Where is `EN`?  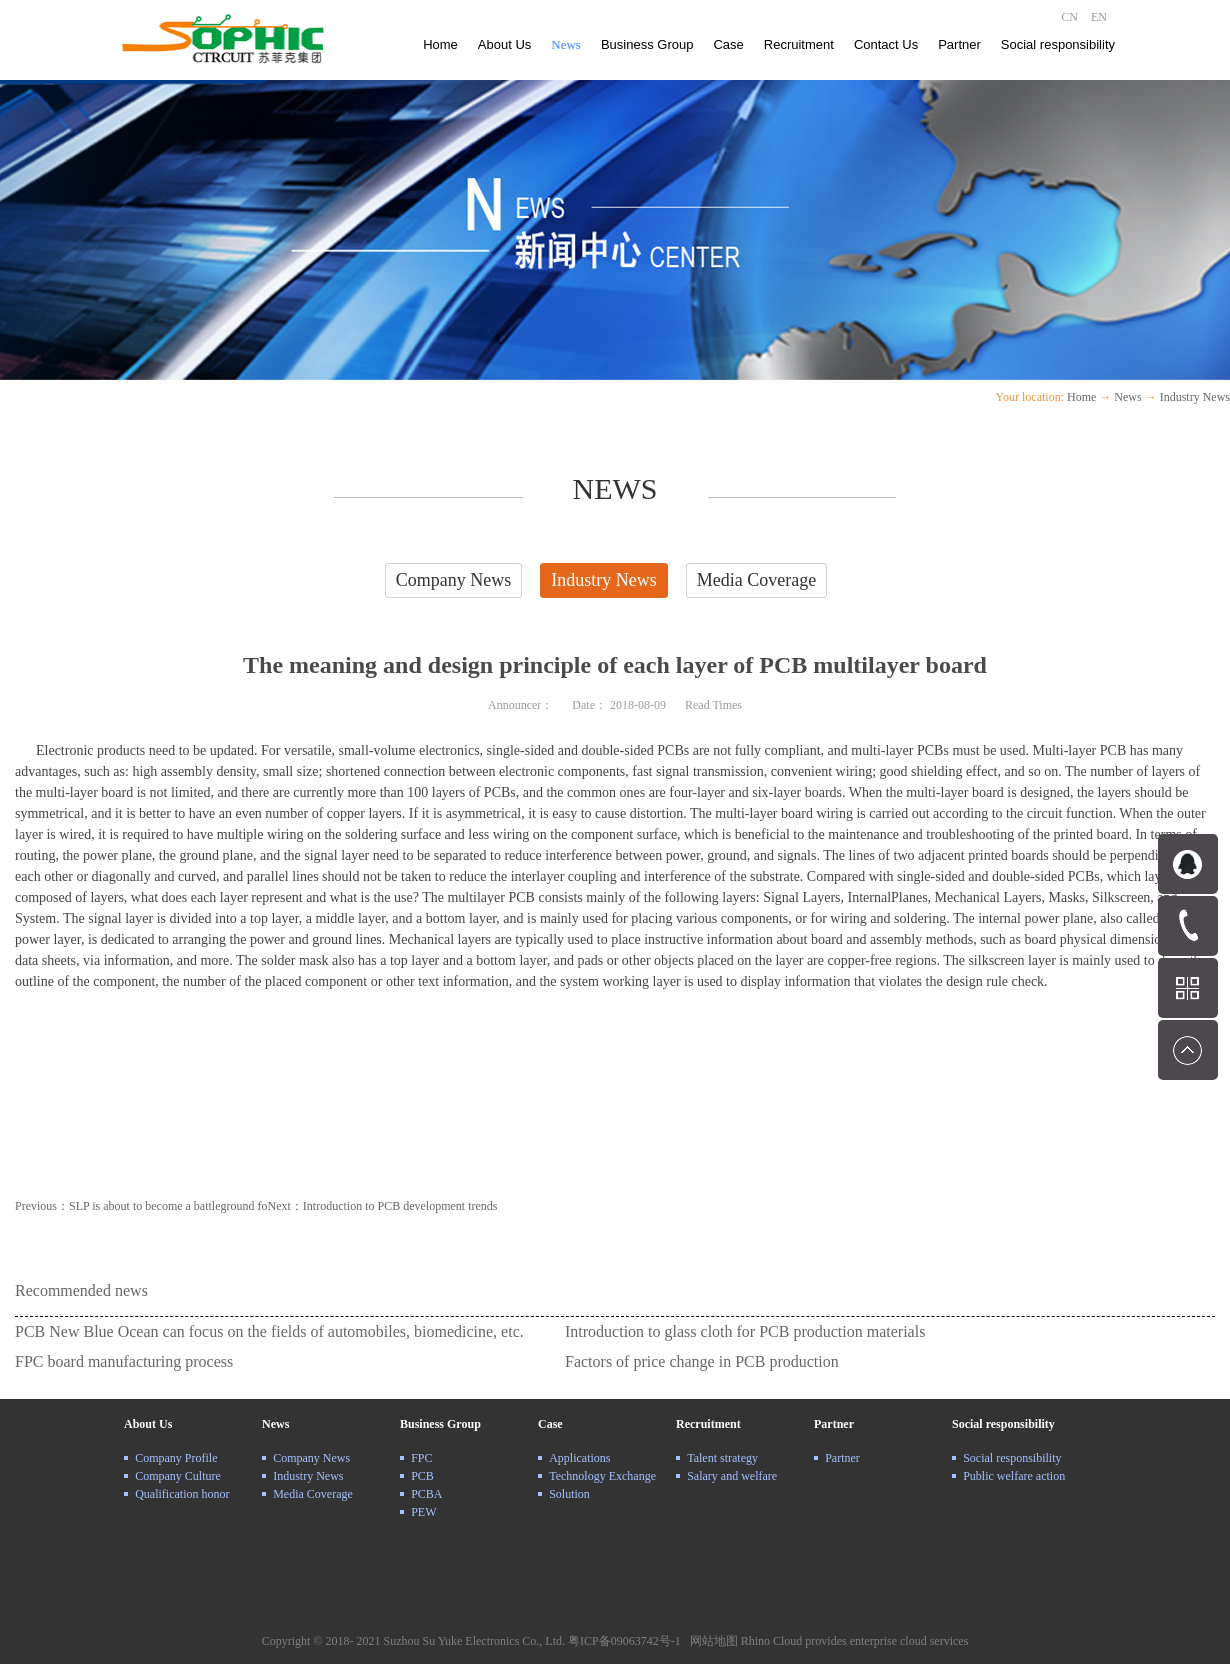
EN is located at coordinates (1099, 17).